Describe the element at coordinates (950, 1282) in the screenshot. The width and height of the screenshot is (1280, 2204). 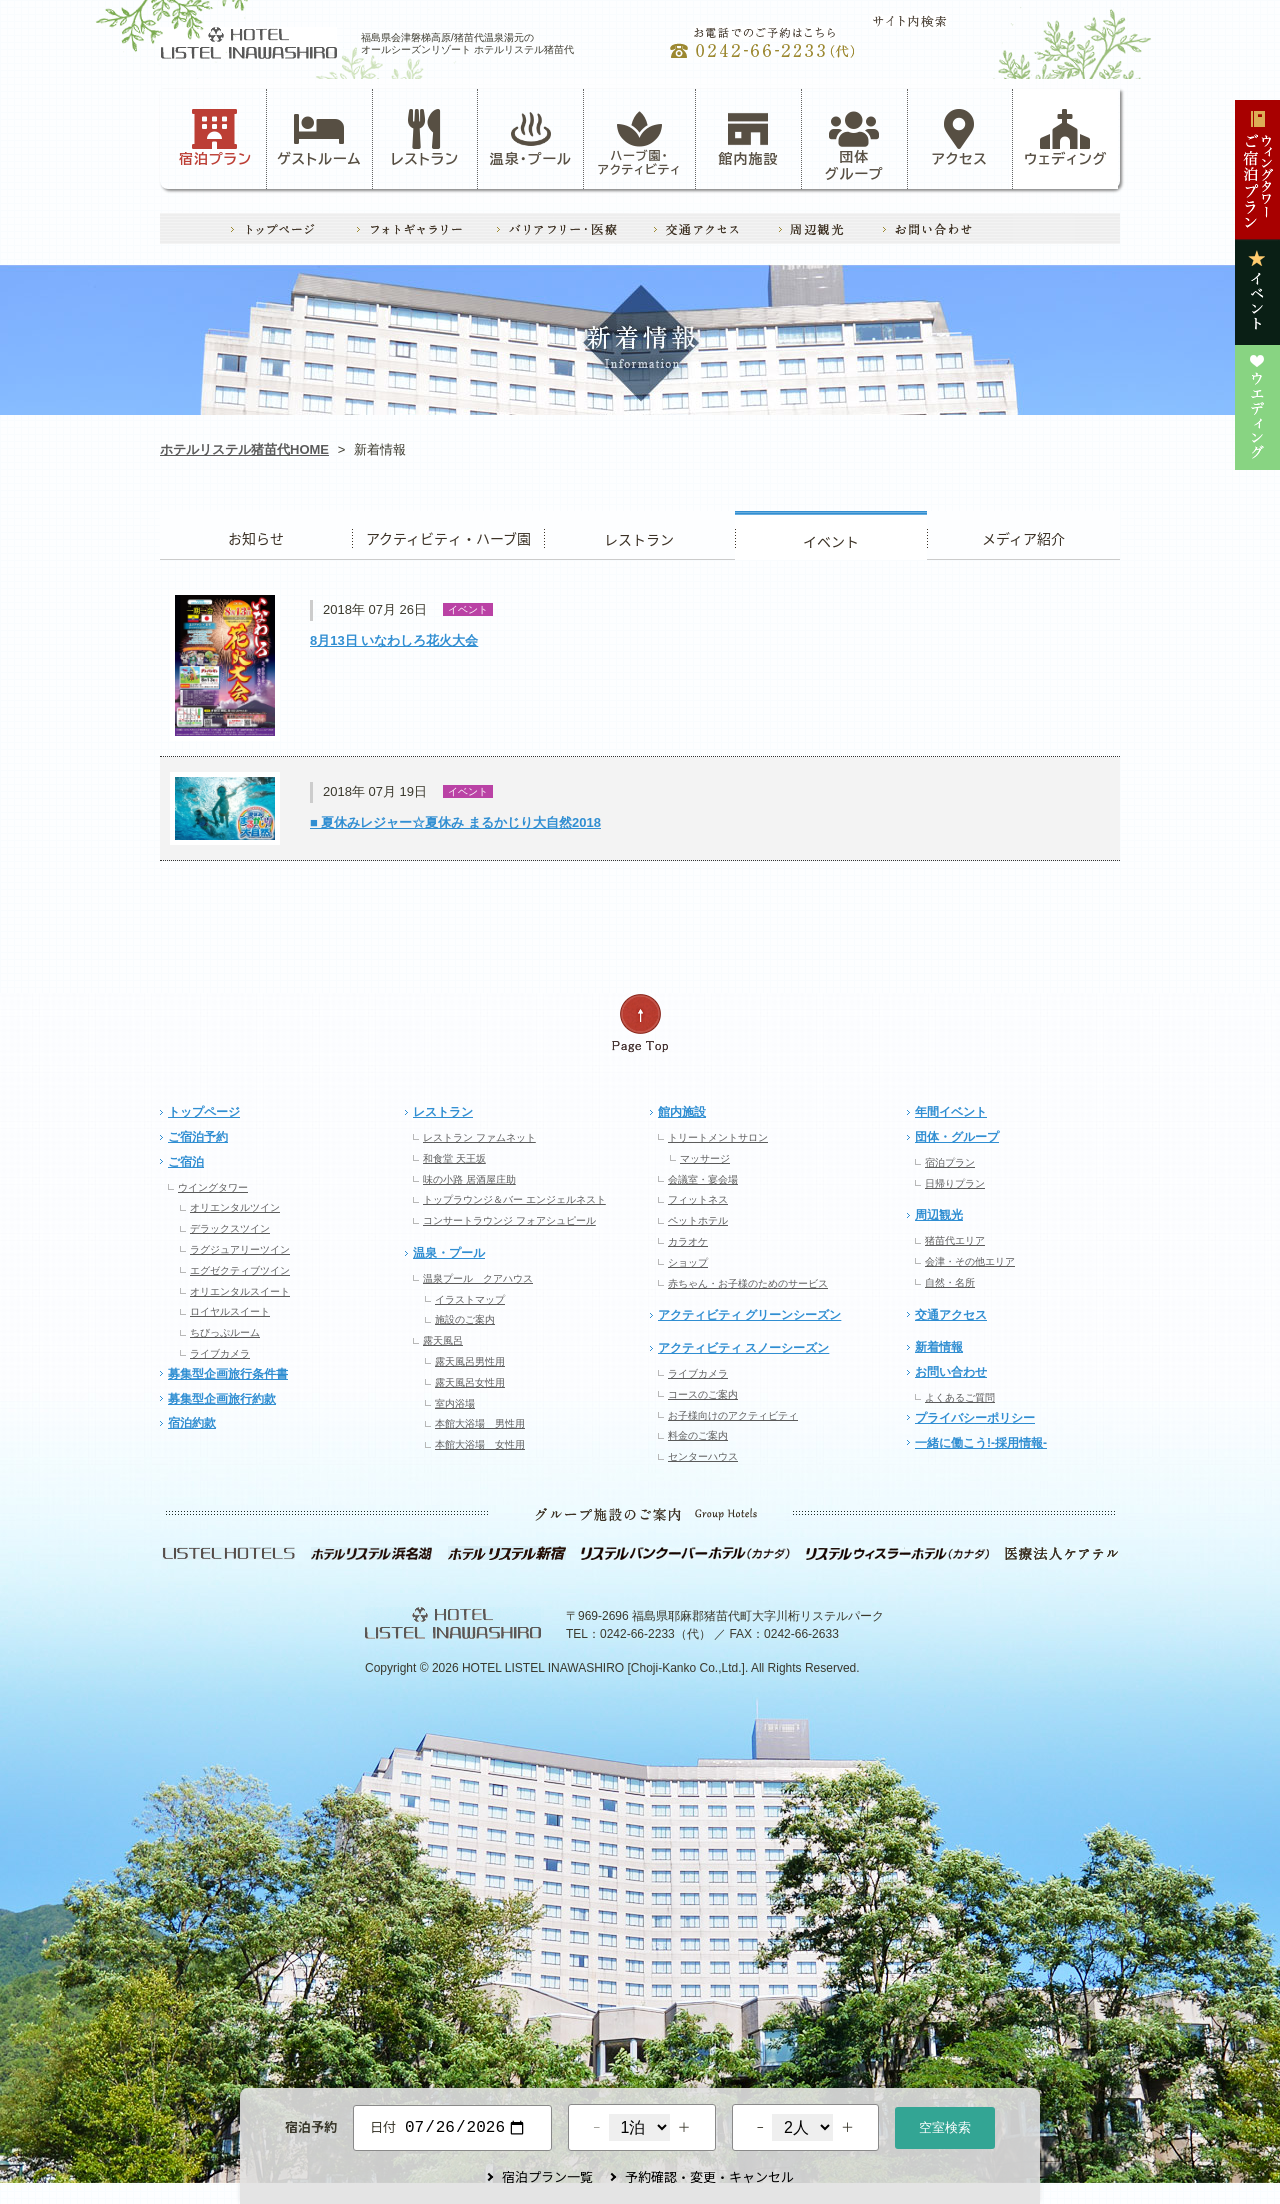
I see `自然・名所` at that location.